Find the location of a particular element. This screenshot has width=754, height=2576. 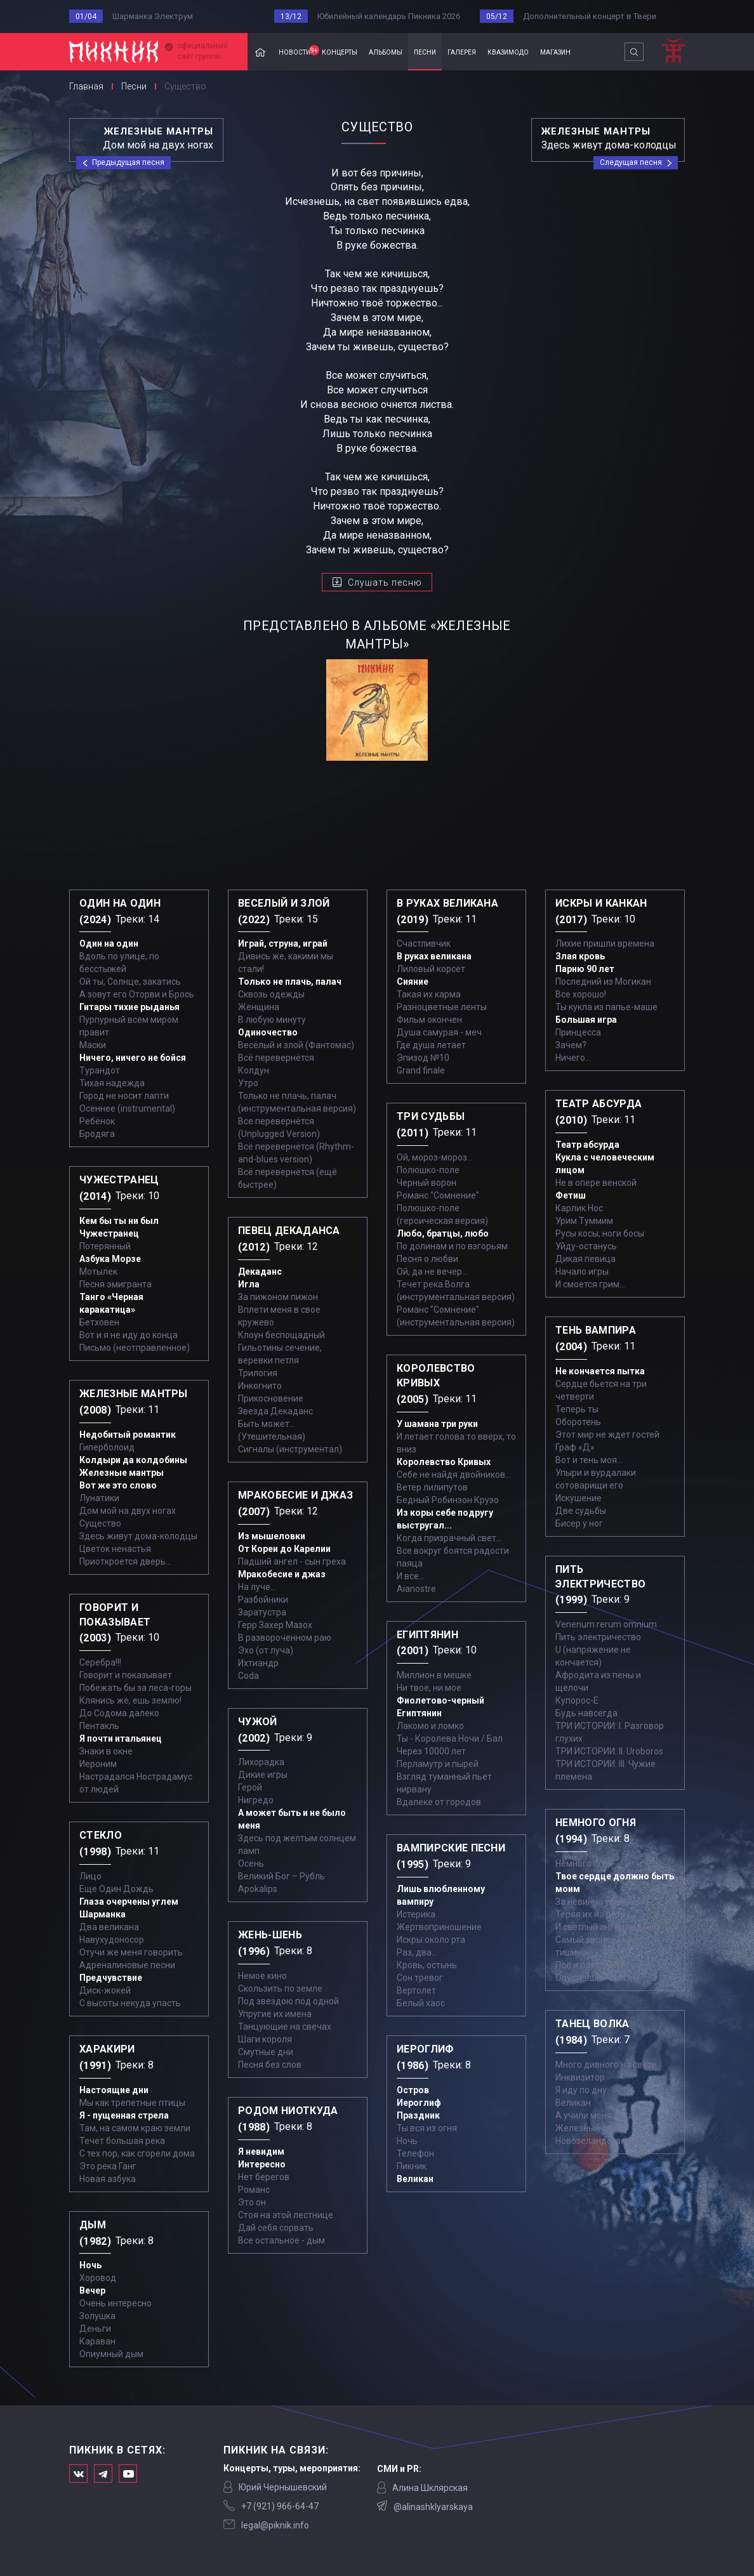

Сияние is located at coordinates (412, 981).